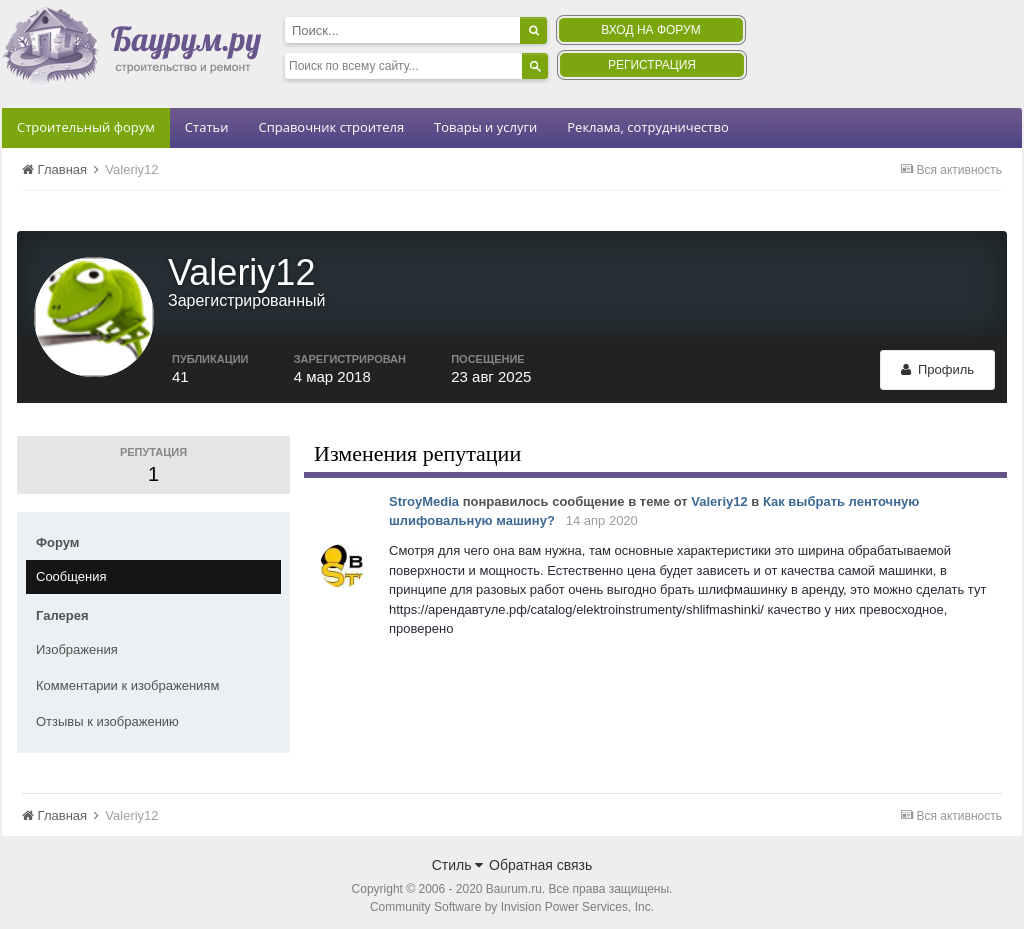 The image size is (1024, 929). Describe the element at coordinates (652, 65) in the screenshot. I see `Регистрация` at that location.